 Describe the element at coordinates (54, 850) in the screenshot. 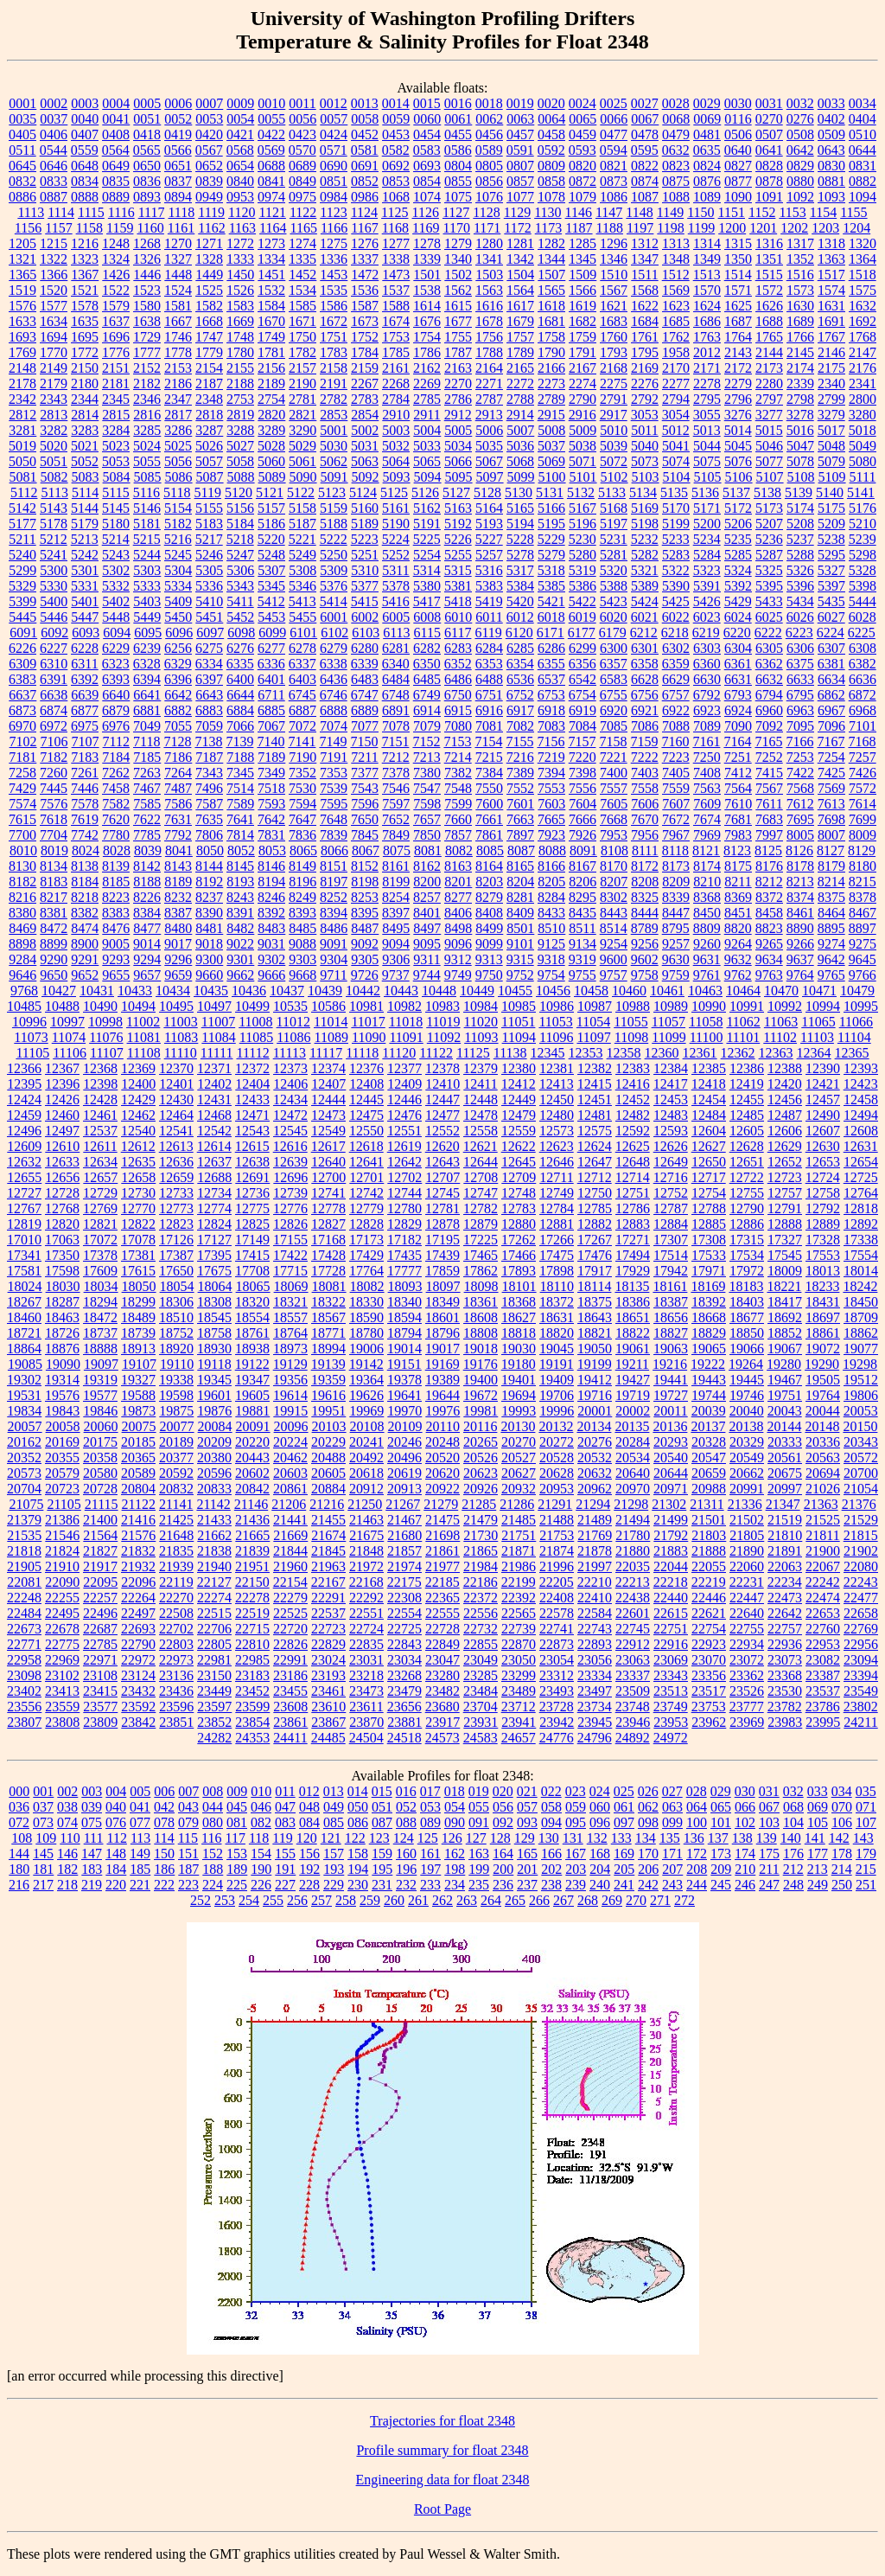

I see `8019` at that location.